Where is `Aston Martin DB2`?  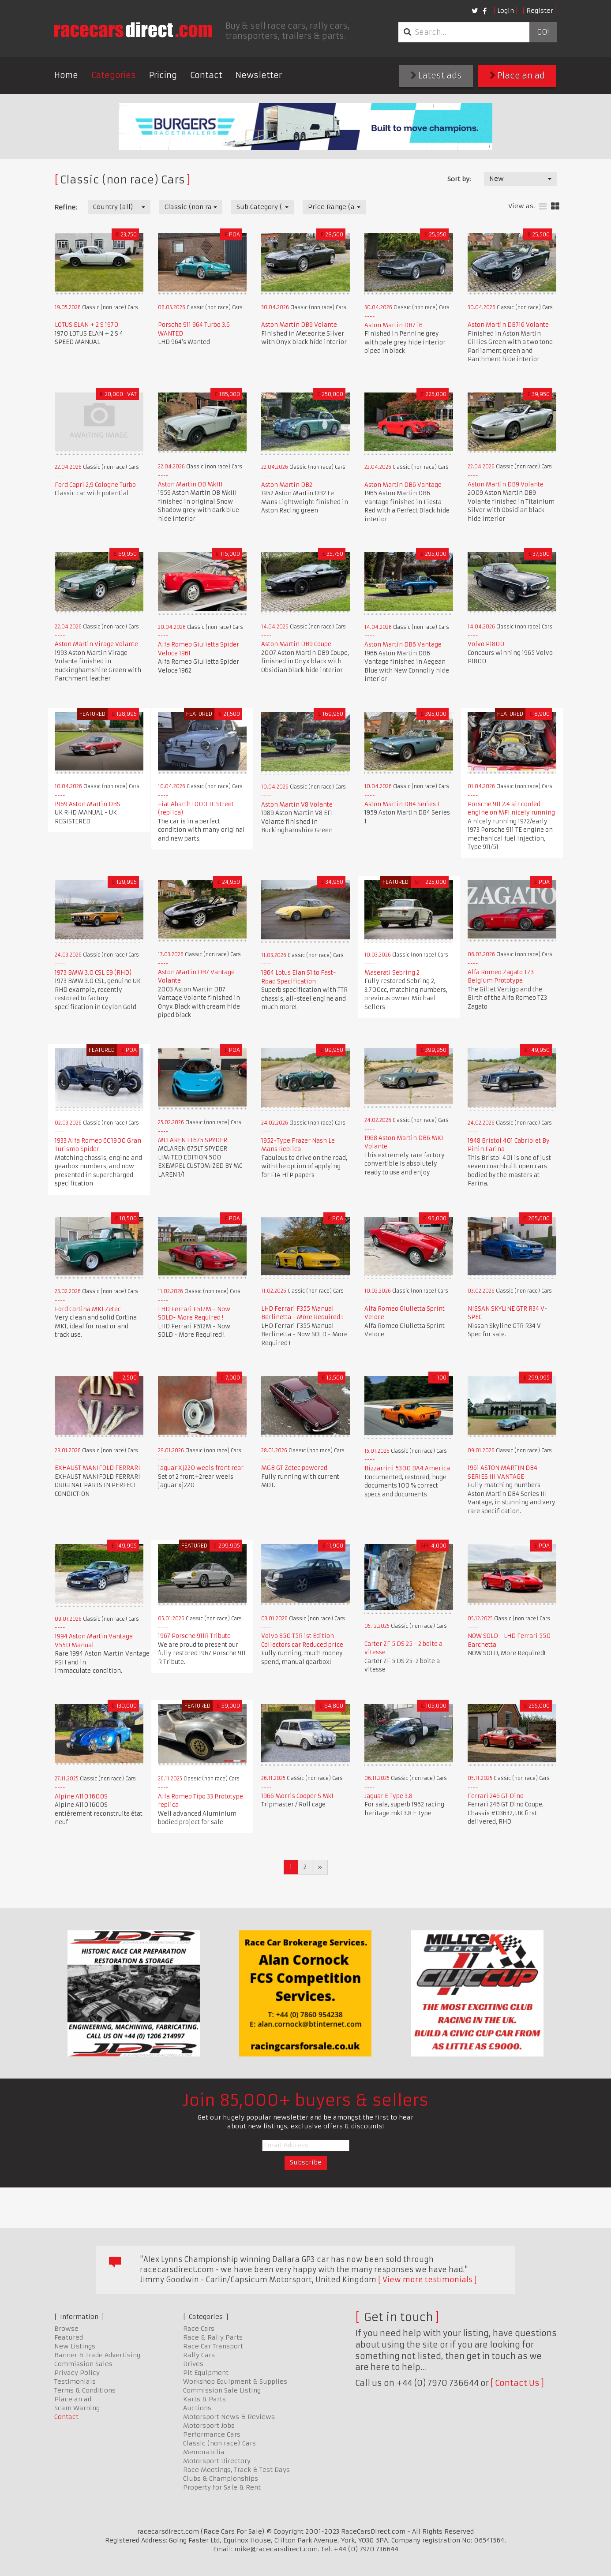 Aston Martin DB2 is located at coordinates (286, 485).